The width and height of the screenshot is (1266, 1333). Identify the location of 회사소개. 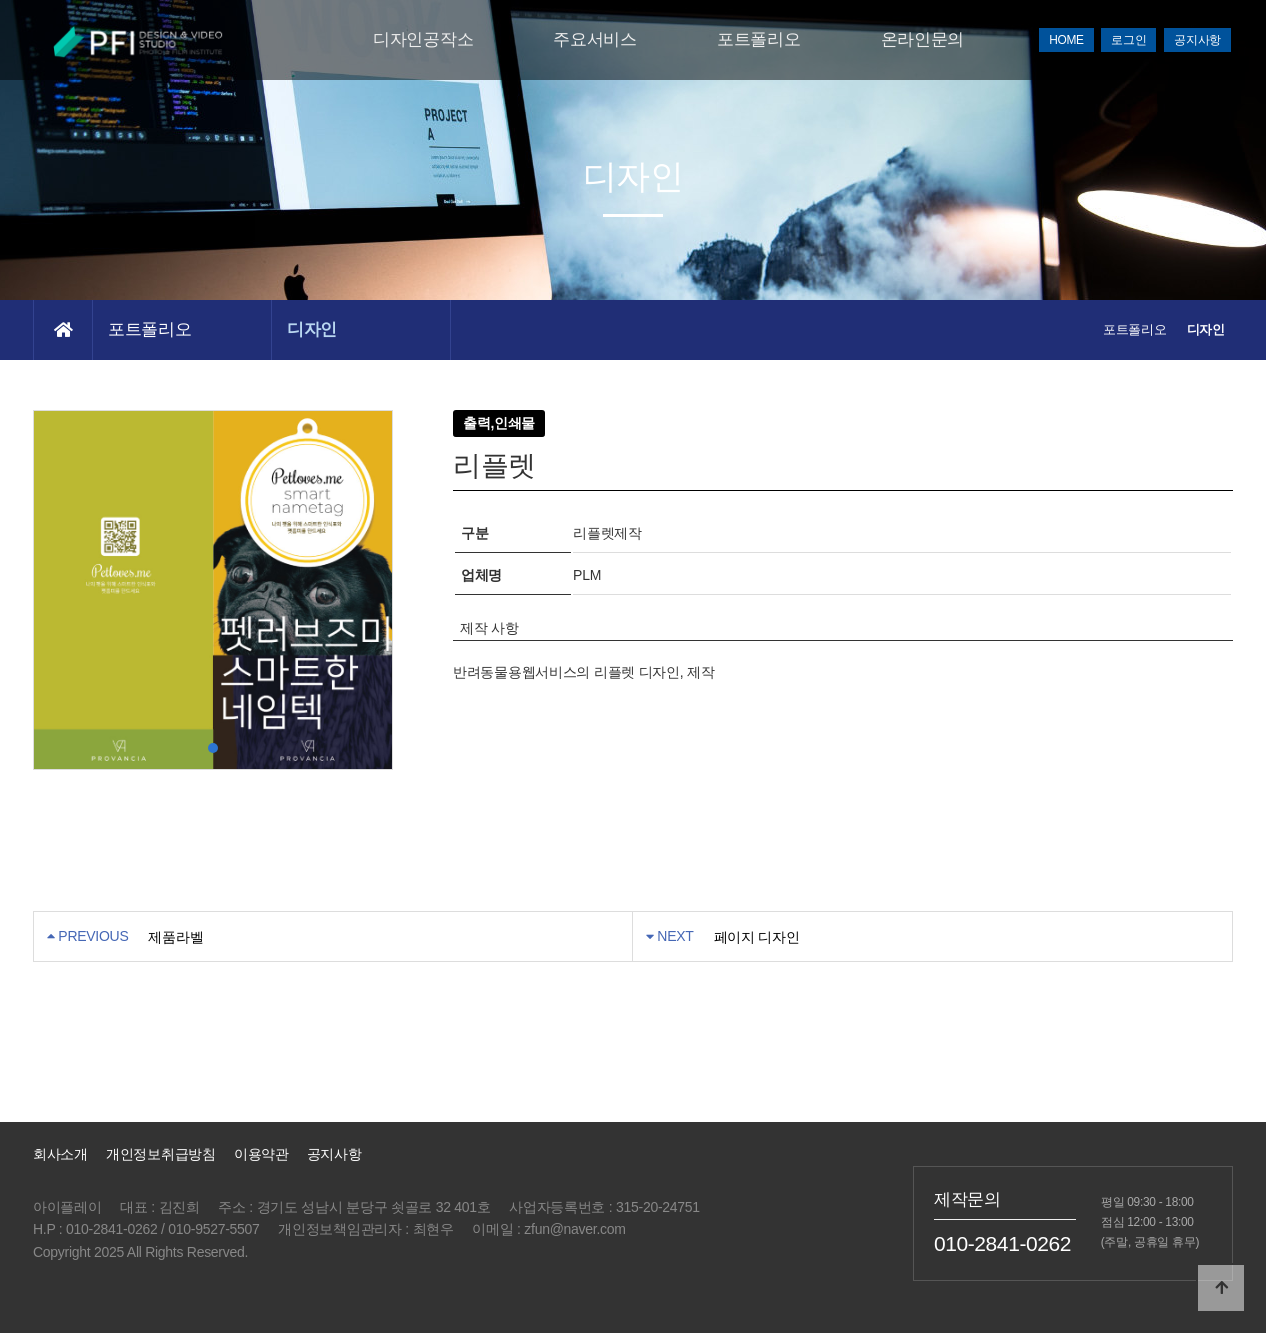
(60, 1154).